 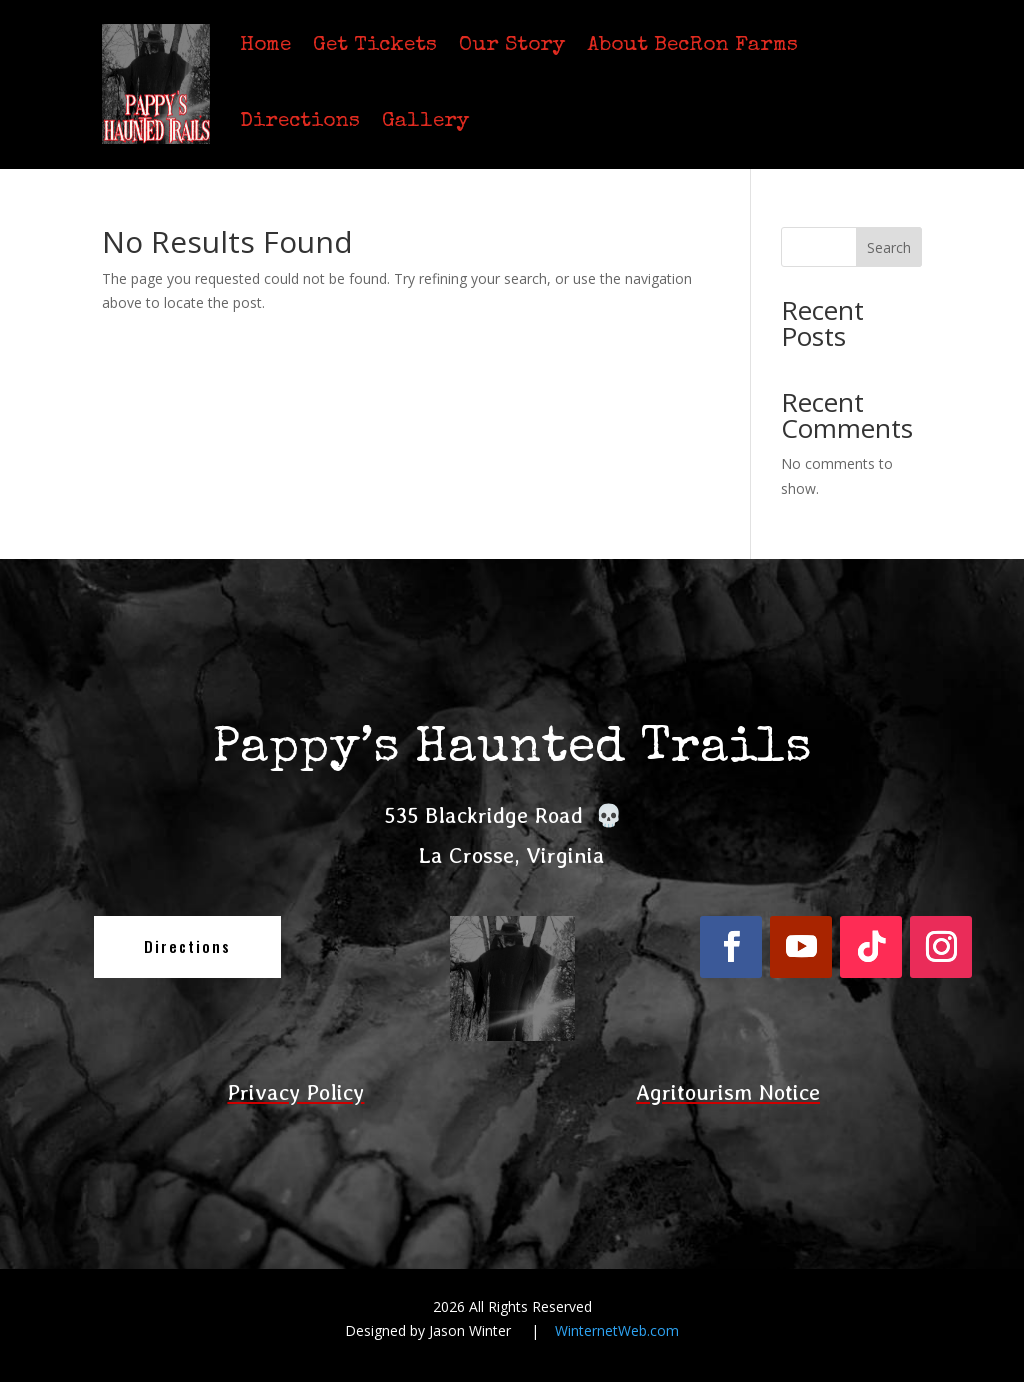 I want to click on Home, so click(x=265, y=45).